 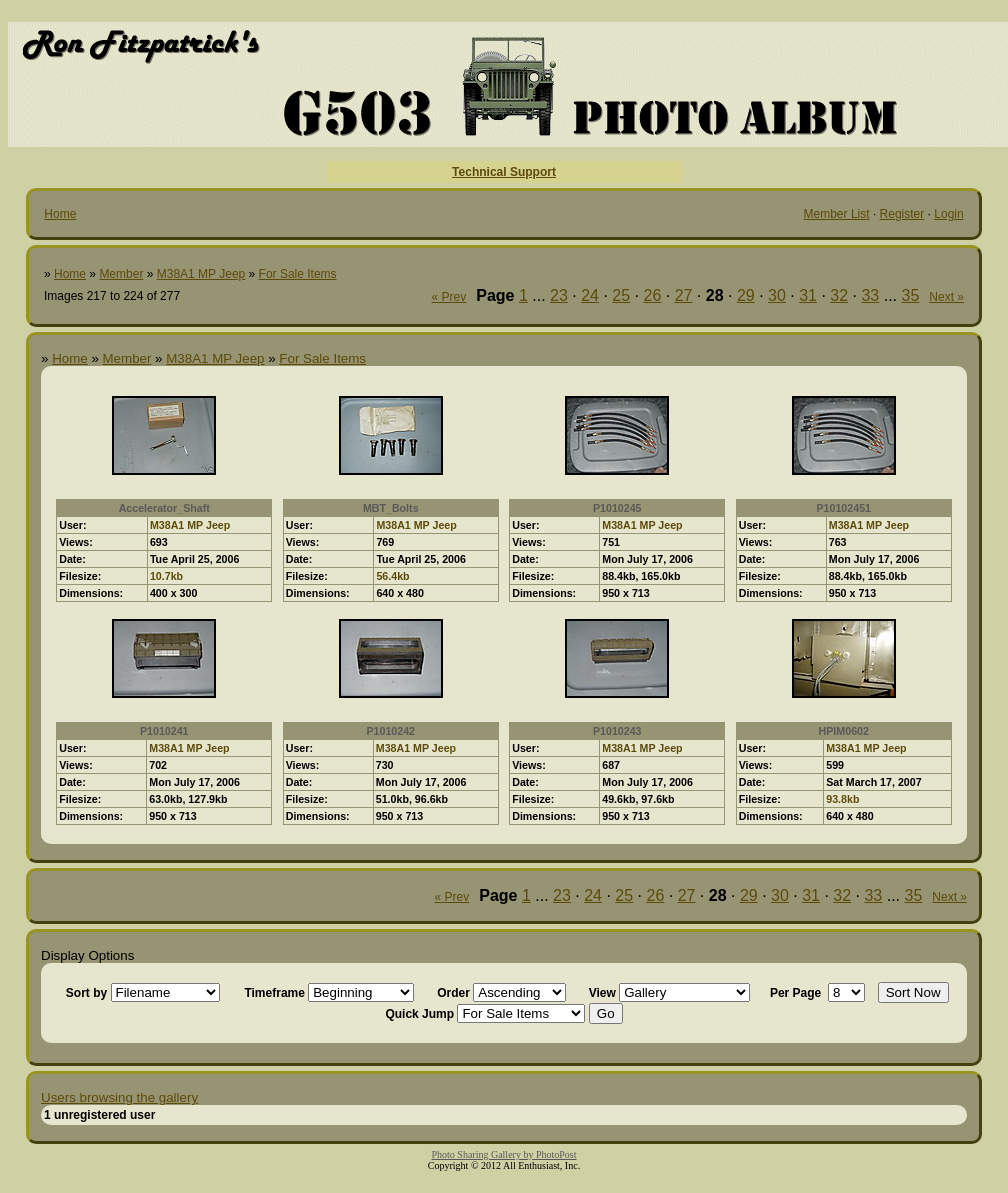 What do you see at coordinates (617, 731) in the screenshot?
I see `P1010243` at bounding box center [617, 731].